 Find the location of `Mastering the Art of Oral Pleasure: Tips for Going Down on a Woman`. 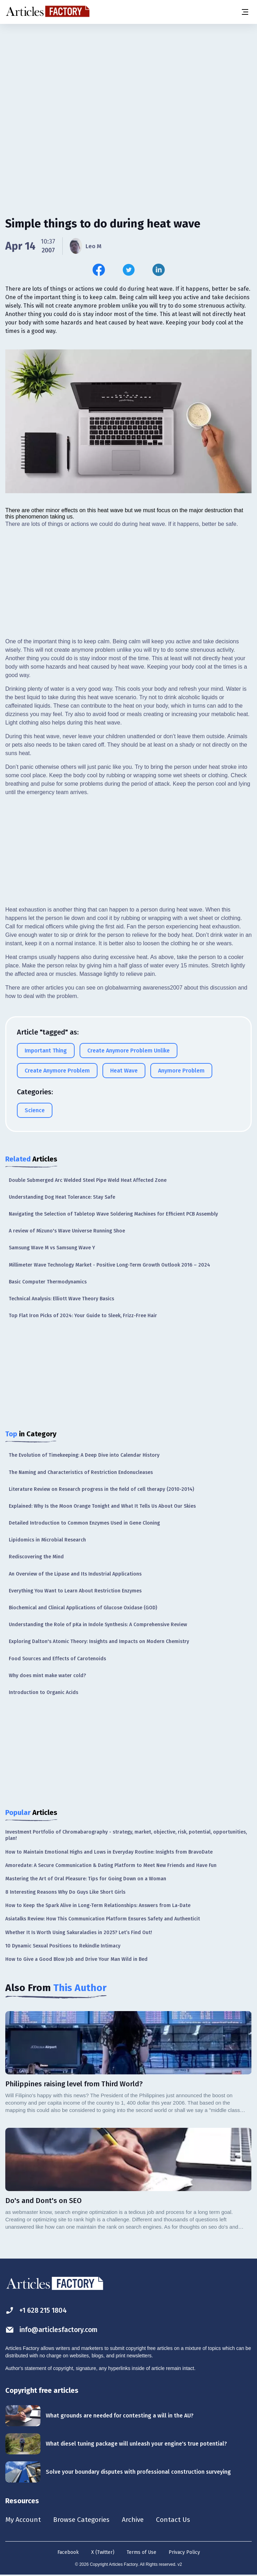

Mastering the Art of Oral Pleasure: Tips for Going Down on a Woman is located at coordinates (85, 1879).